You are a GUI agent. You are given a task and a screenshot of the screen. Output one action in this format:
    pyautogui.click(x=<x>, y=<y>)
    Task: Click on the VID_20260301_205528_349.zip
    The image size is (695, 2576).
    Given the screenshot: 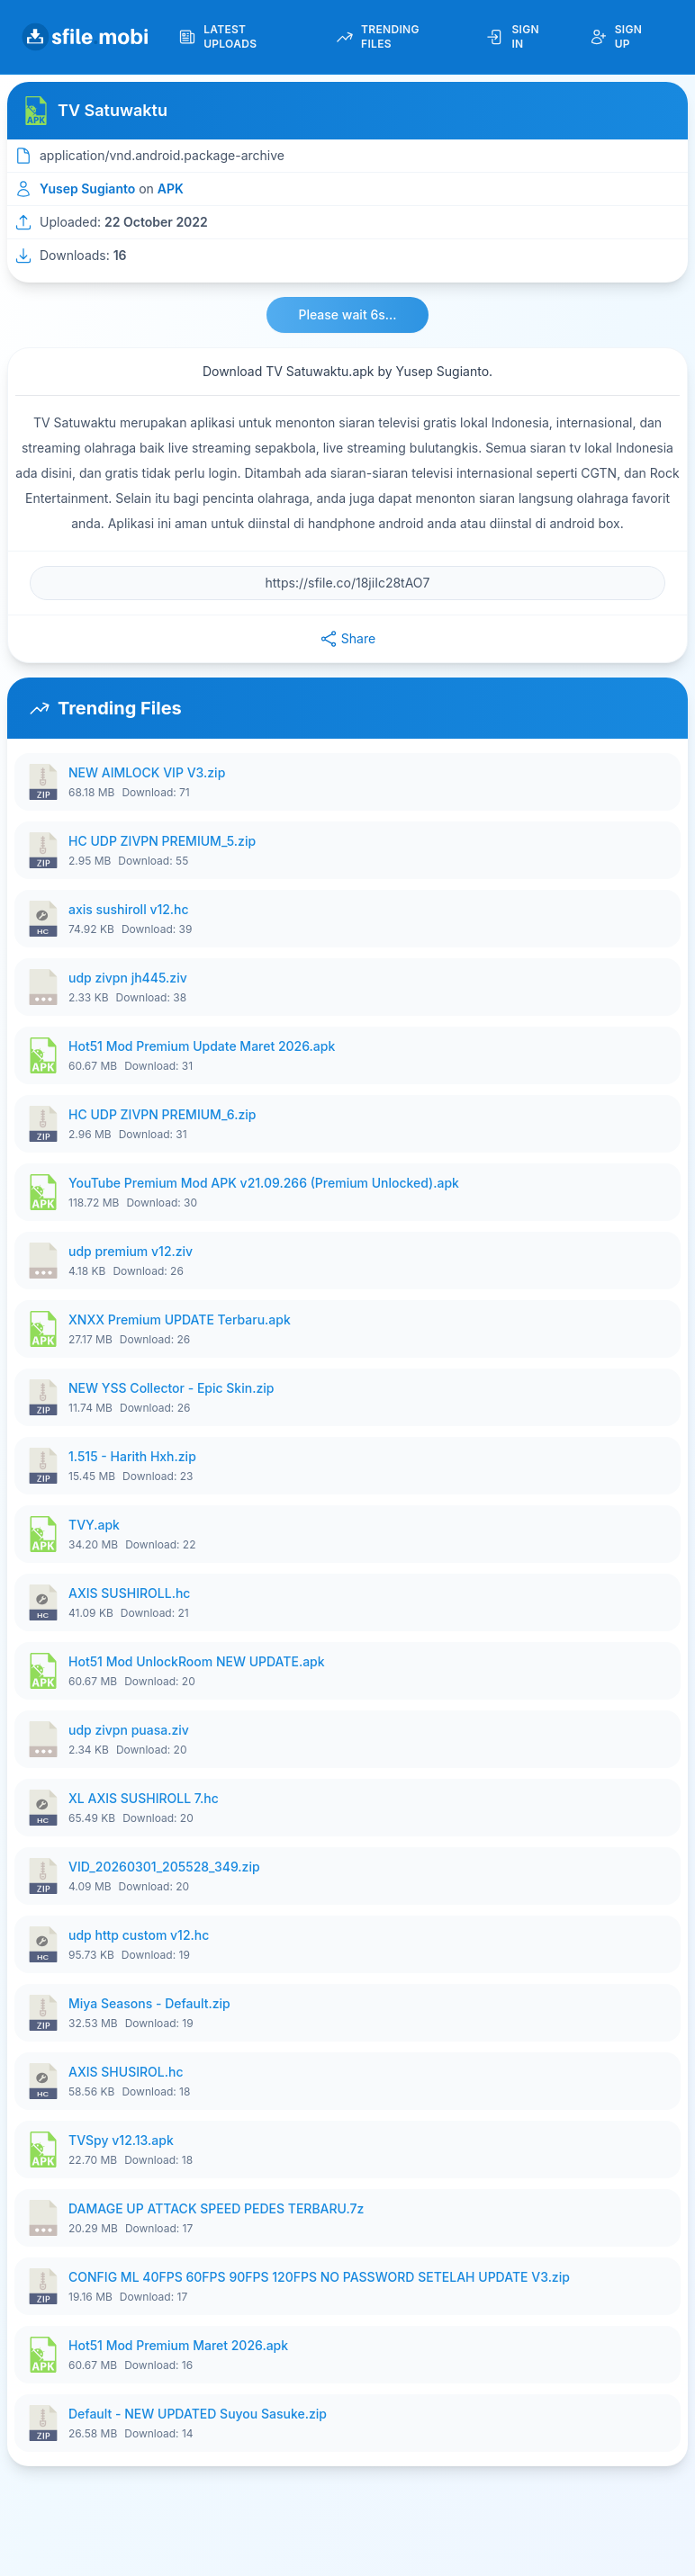 What is the action you would take?
    pyautogui.click(x=164, y=1866)
    